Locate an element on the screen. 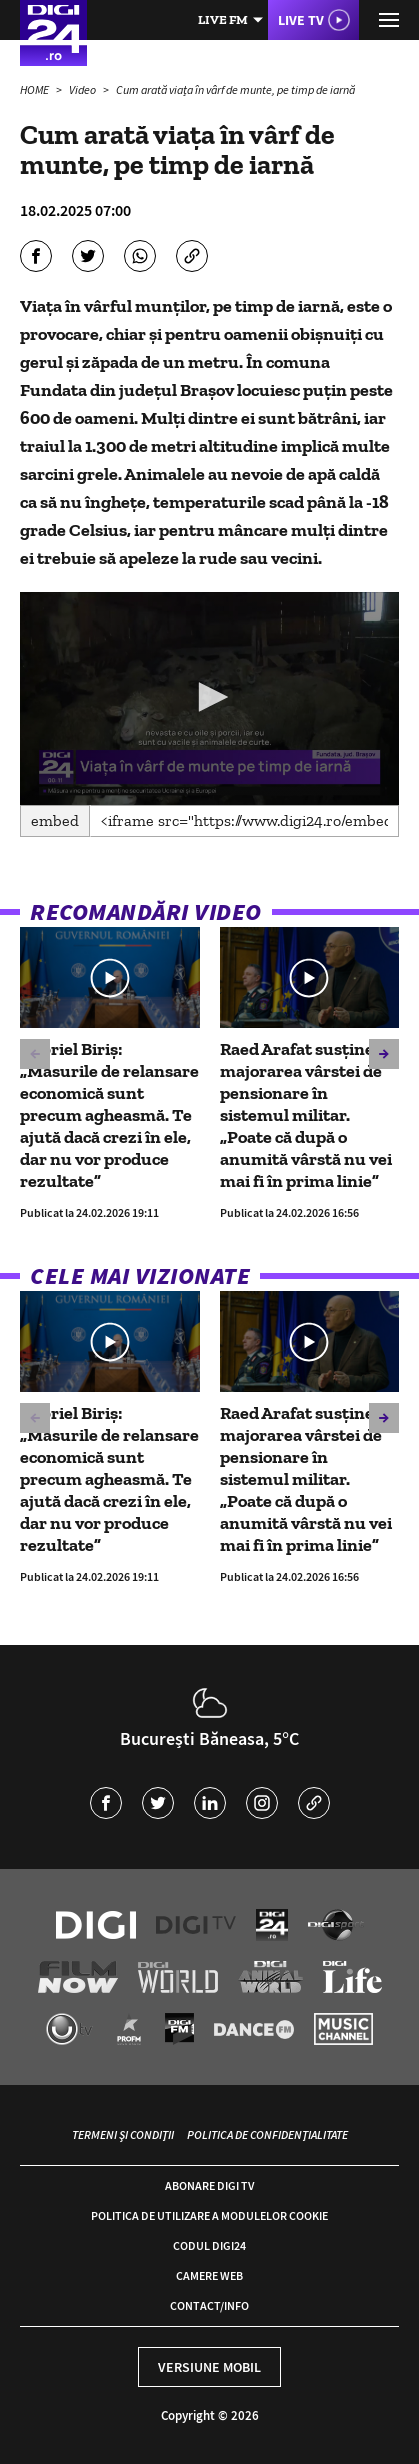 The image size is (419, 2464). Termeni și condiții is located at coordinates (123, 2134).